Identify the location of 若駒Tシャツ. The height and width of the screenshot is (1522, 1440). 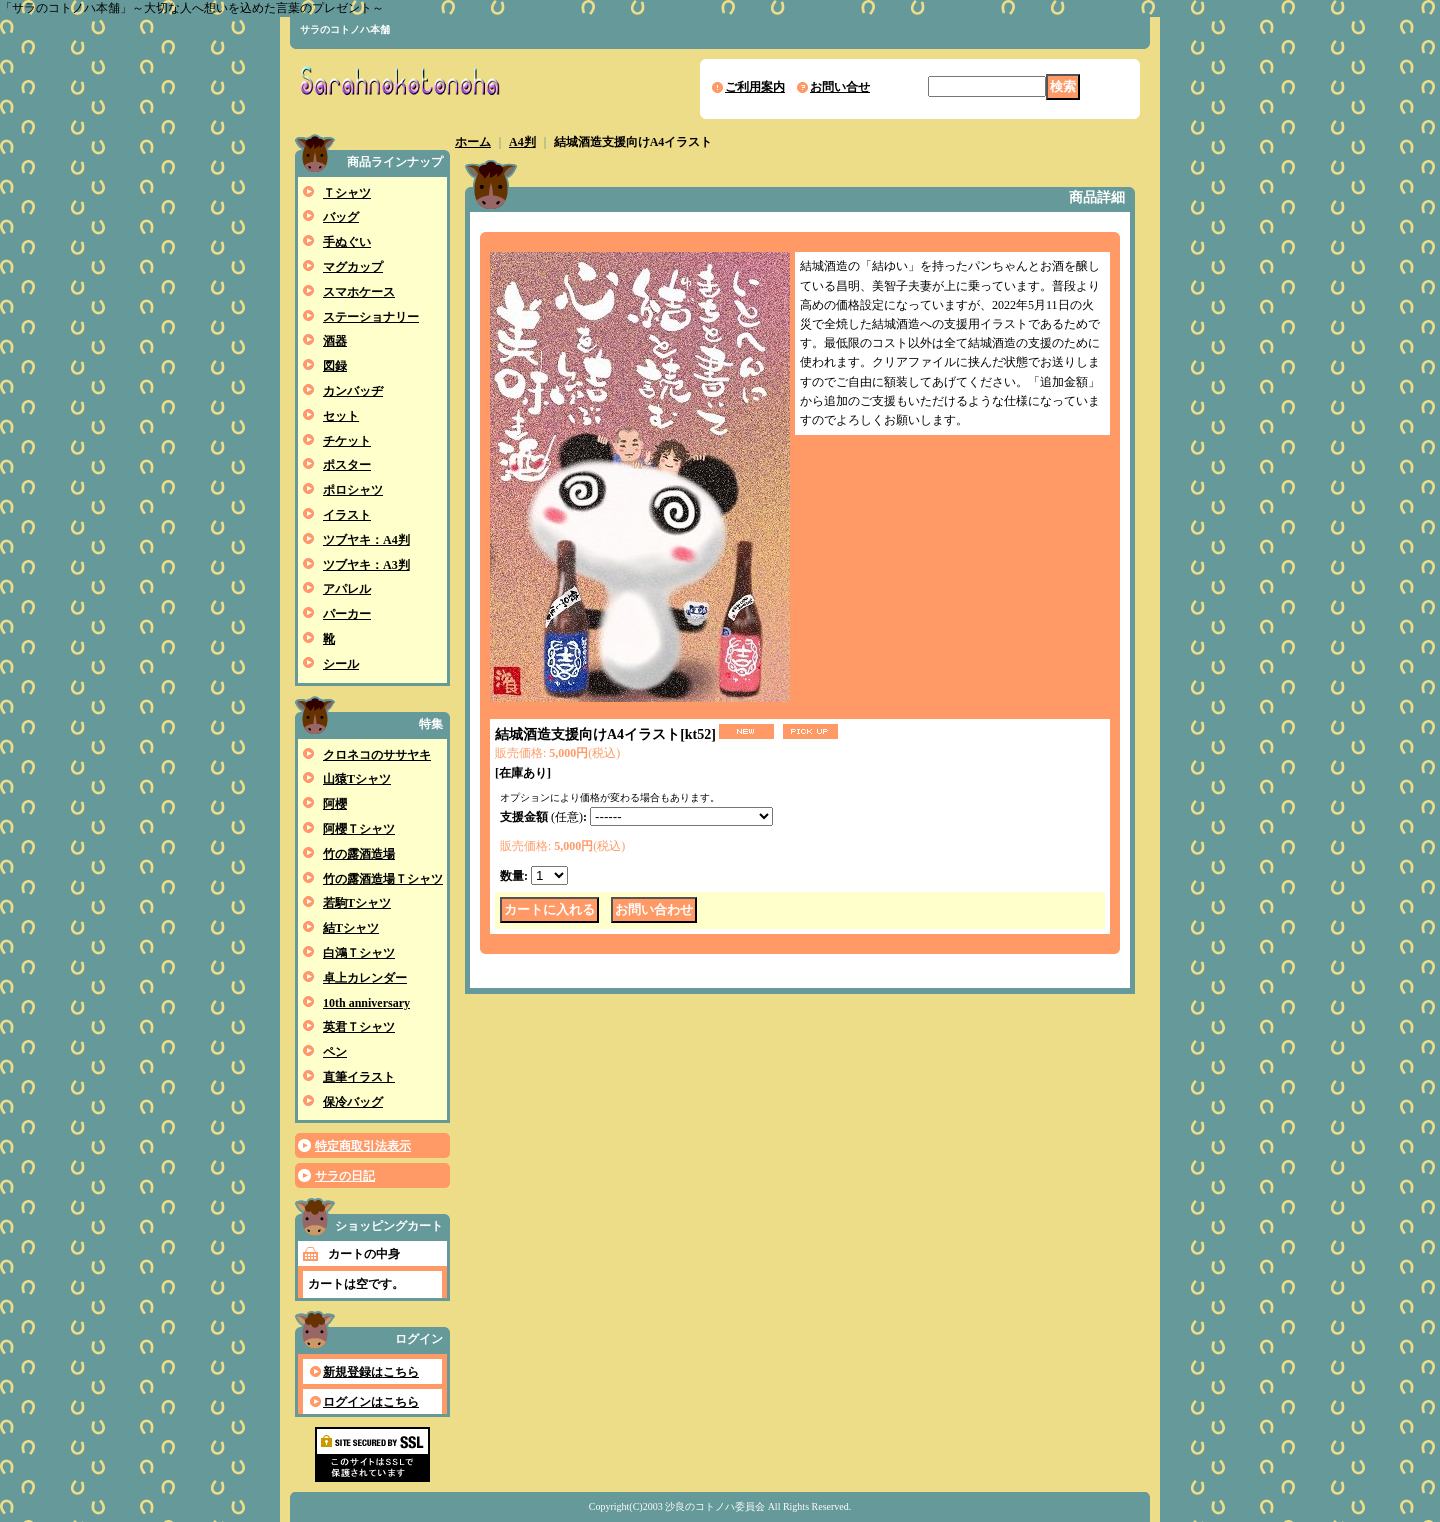
(357, 903).